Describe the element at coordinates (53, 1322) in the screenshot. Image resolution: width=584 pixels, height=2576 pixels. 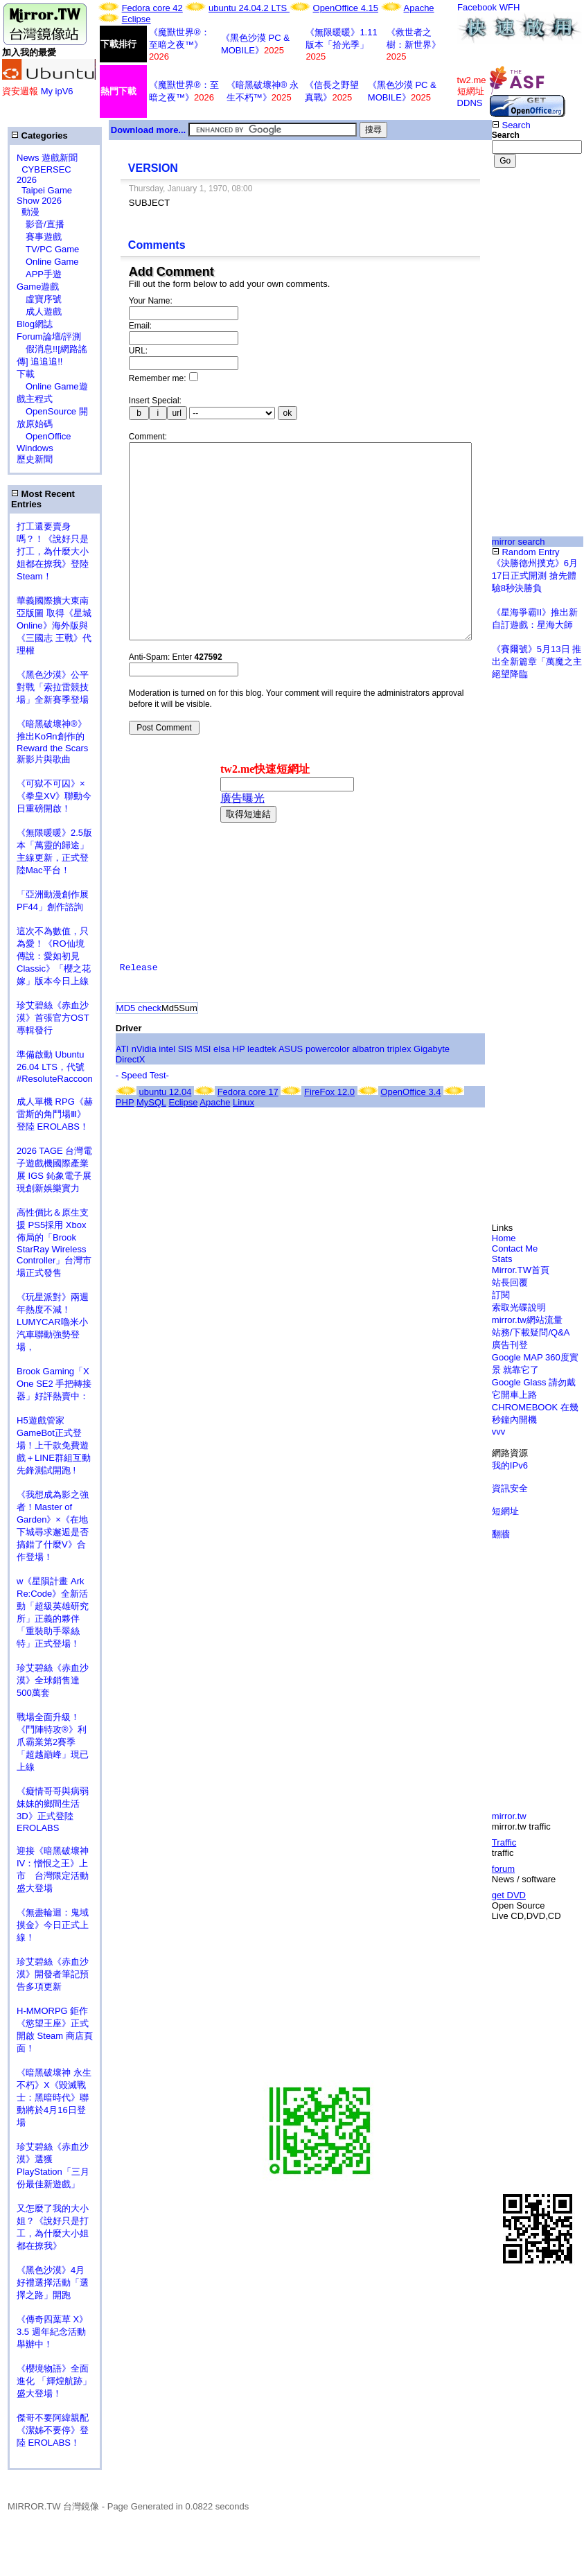
I see `《玩星派對》兩週年熱度不減！LUMYCAR嚕米小汽車聯動強勢登場，` at that location.